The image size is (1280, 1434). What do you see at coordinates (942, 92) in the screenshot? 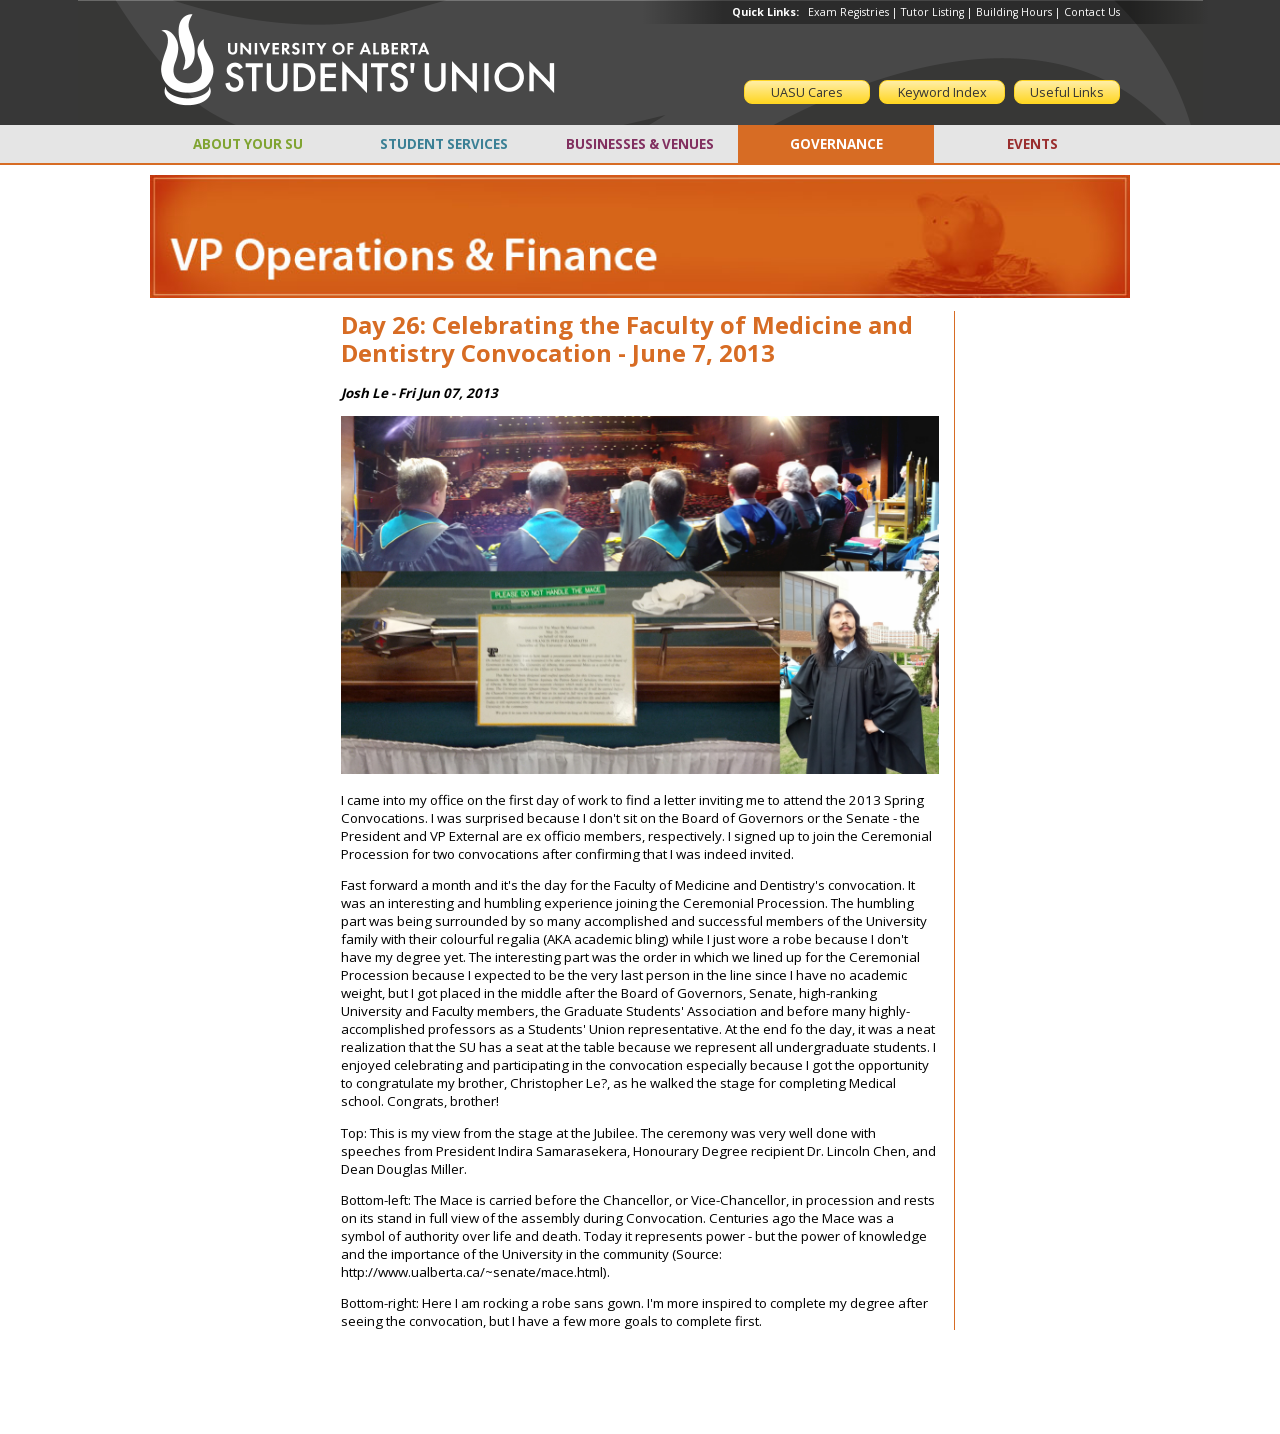
I see `Keyword Index` at bounding box center [942, 92].